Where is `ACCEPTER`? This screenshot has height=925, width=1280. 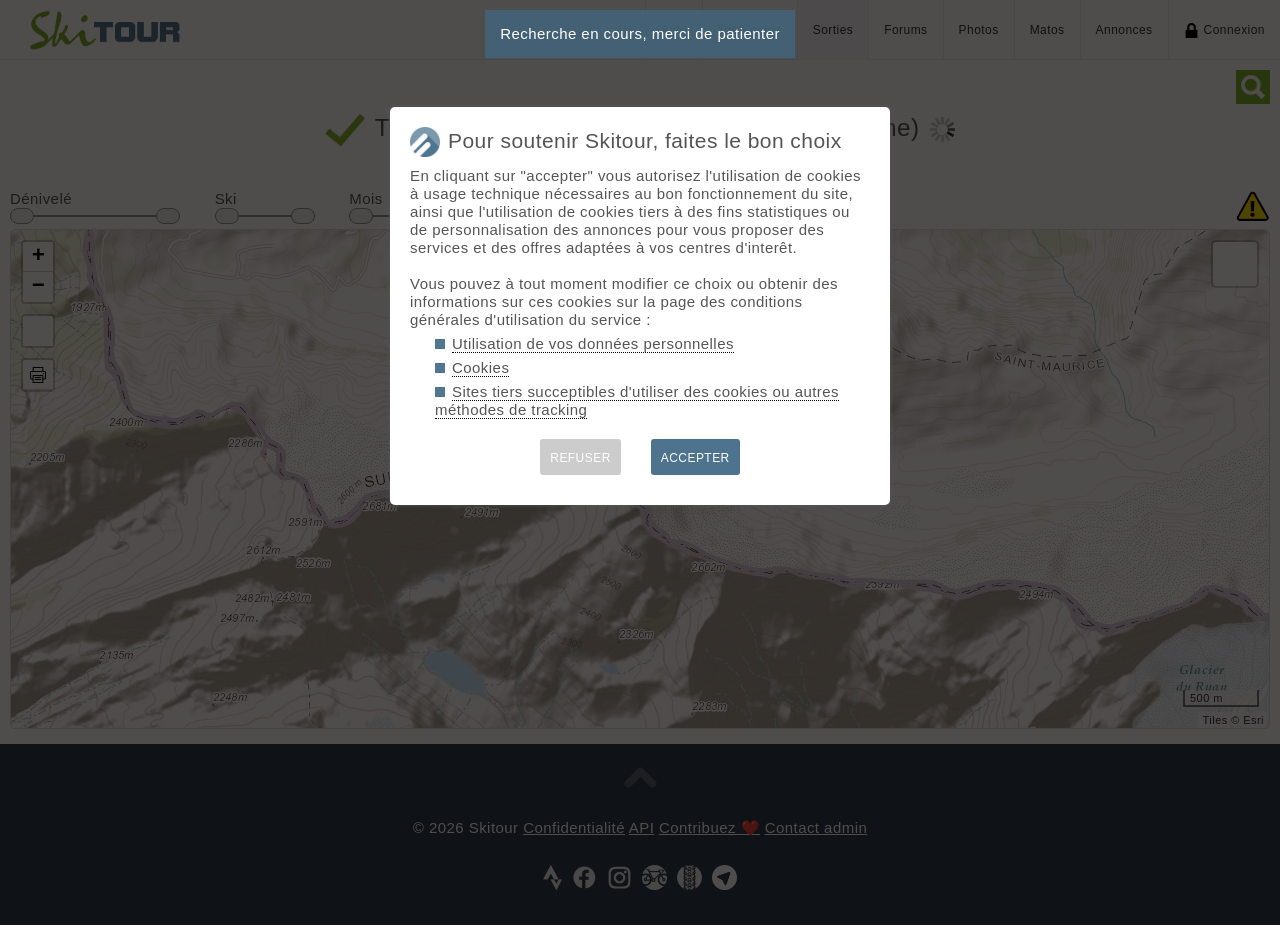
ACCEPTER is located at coordinates (695, 458).